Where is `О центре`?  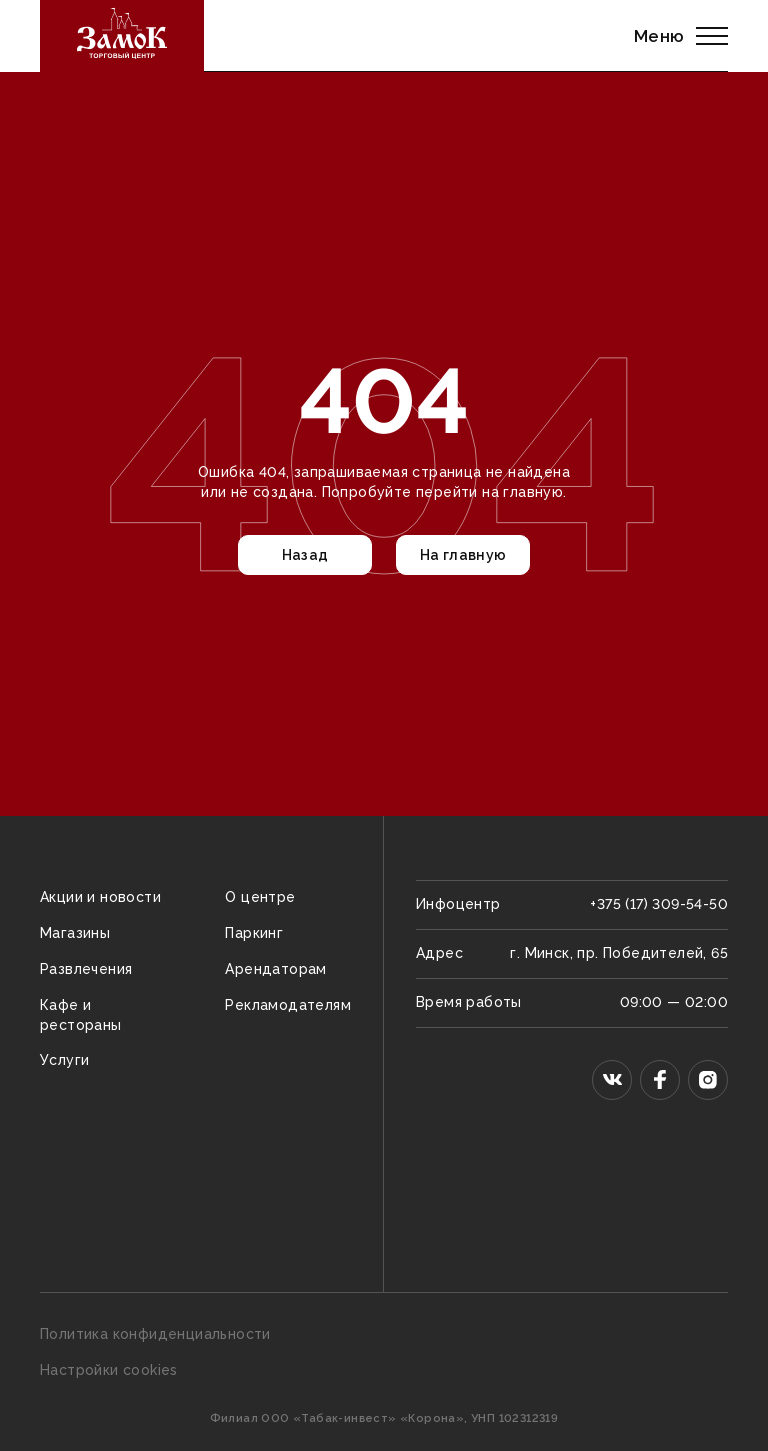 О центре is located at coordinates (260, 897).